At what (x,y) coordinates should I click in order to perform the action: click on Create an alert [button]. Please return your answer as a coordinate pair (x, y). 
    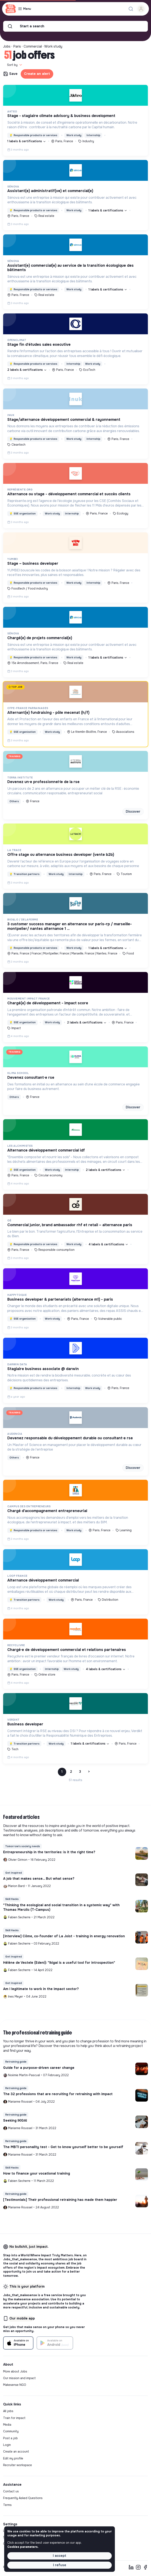
    Looking at the image, I should click on (37, 74).